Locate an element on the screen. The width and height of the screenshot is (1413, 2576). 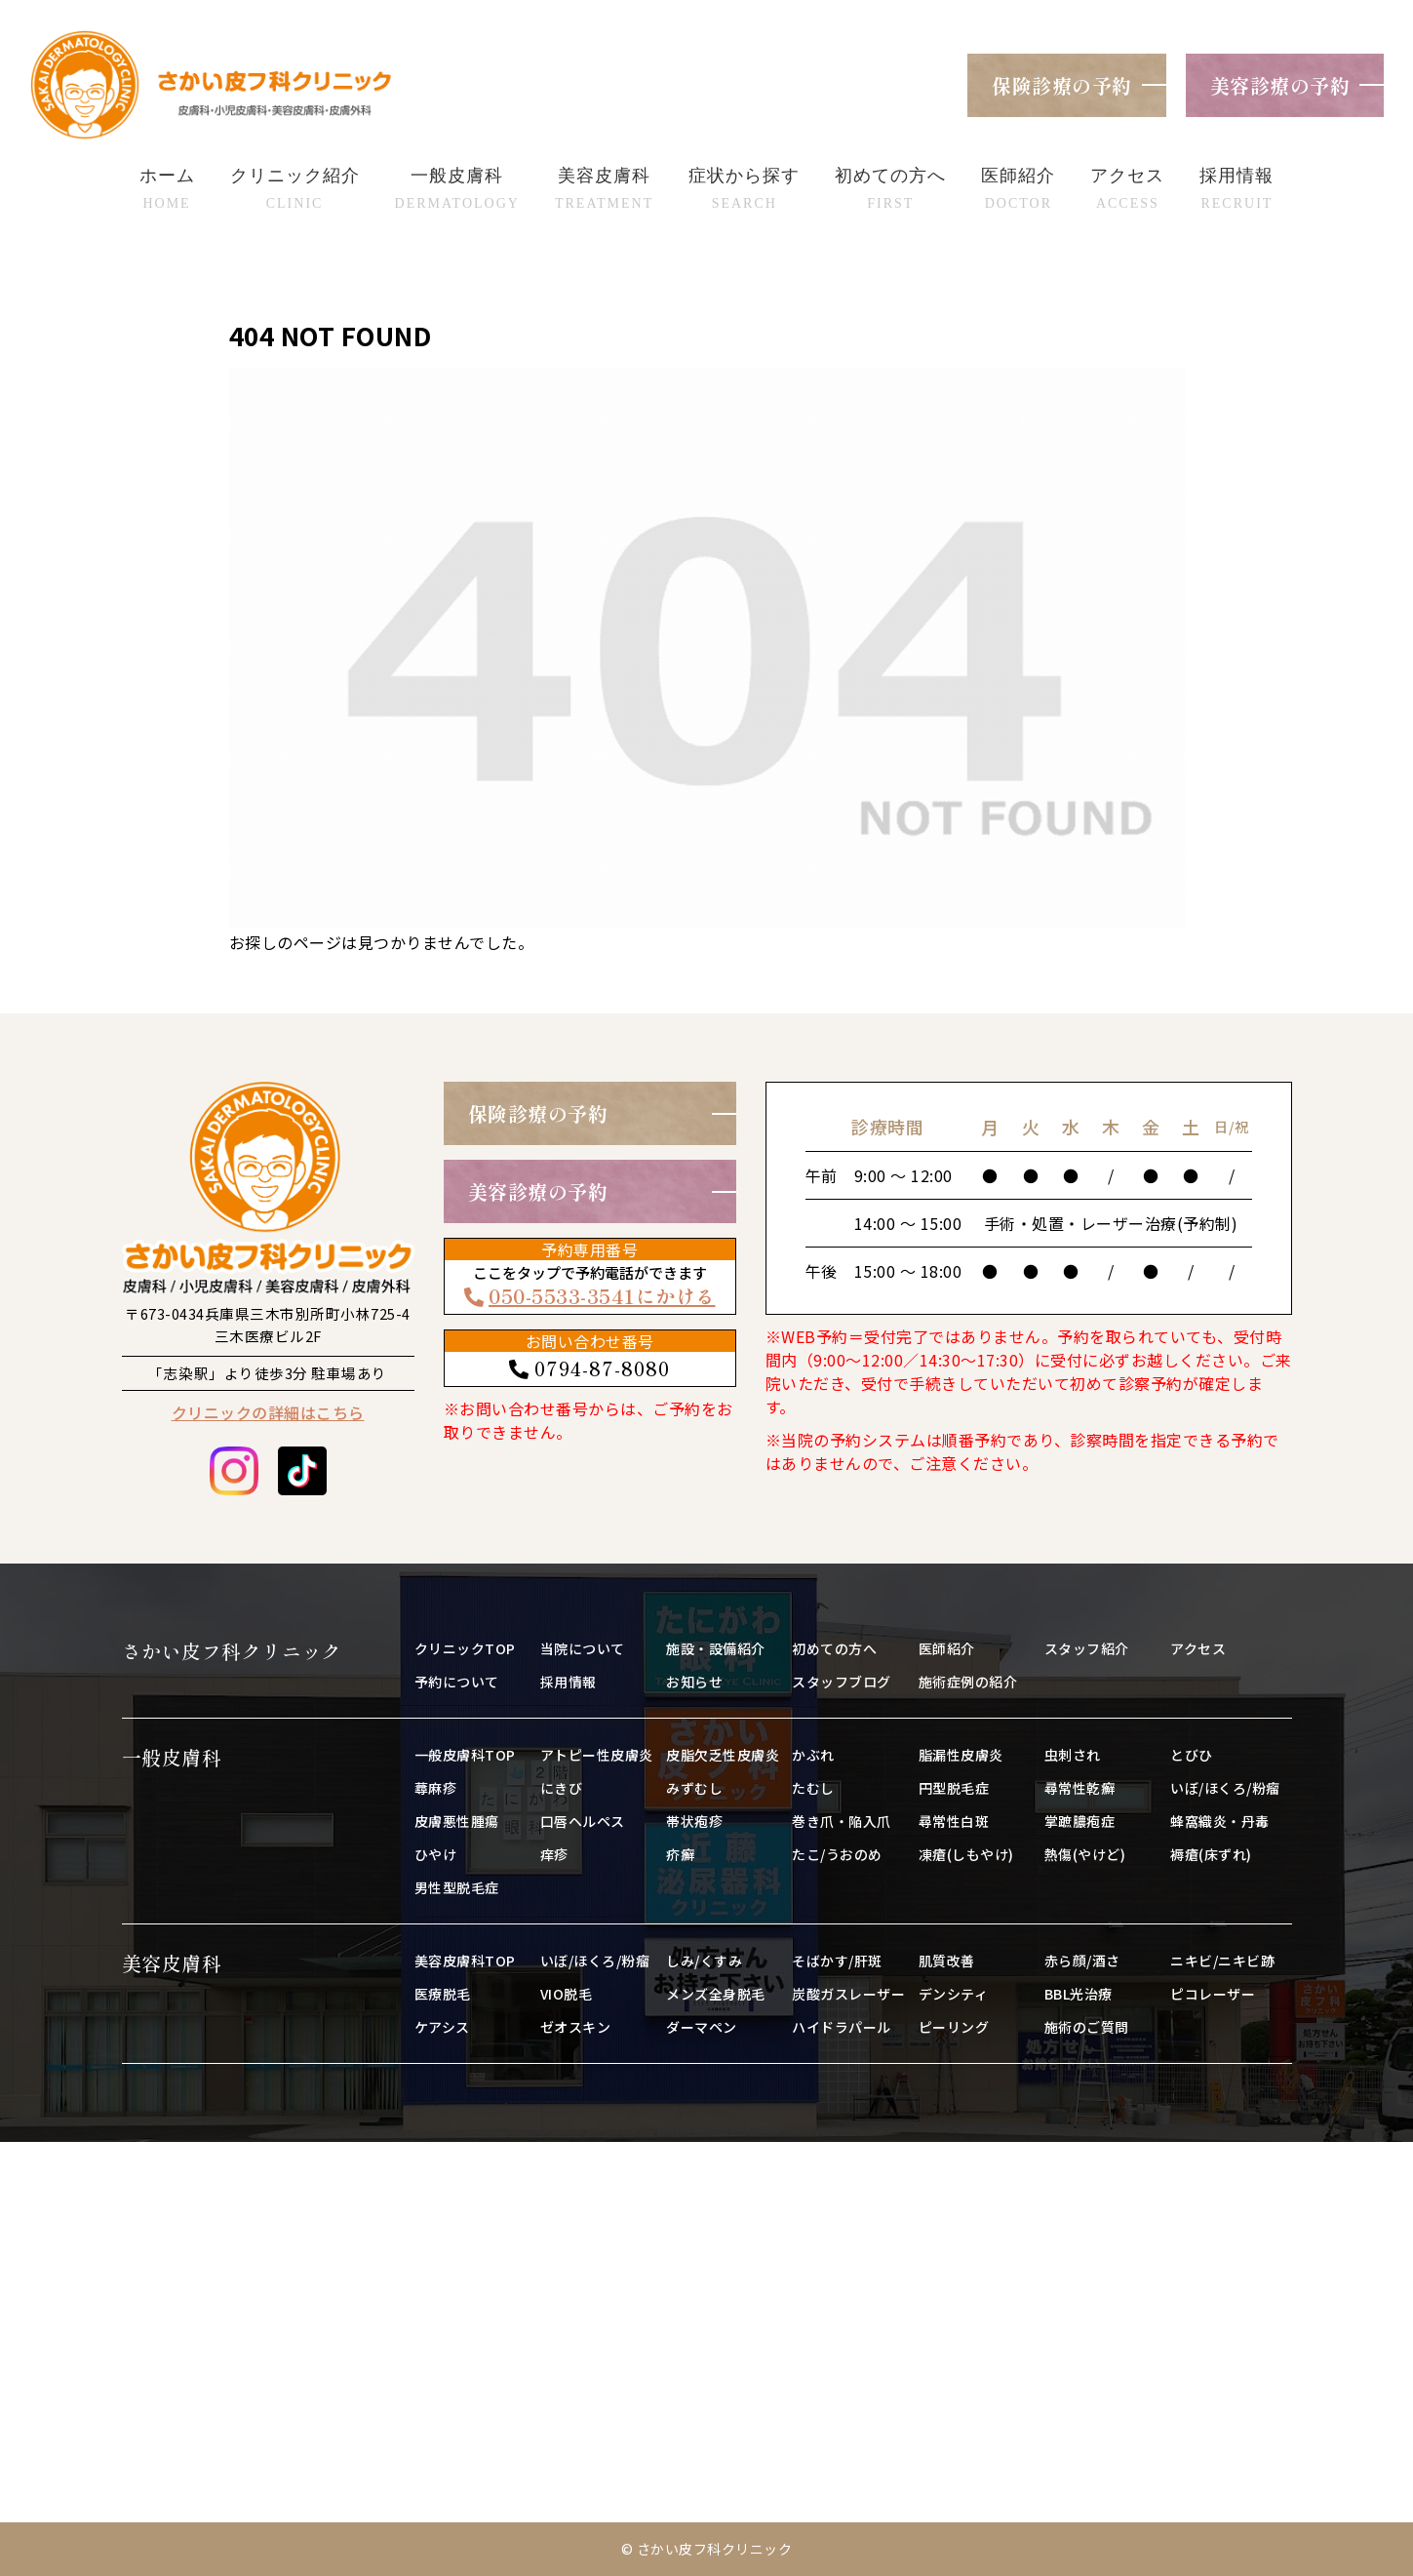
赤ら顔/酒さ is located at coordinates (1082, 1960).